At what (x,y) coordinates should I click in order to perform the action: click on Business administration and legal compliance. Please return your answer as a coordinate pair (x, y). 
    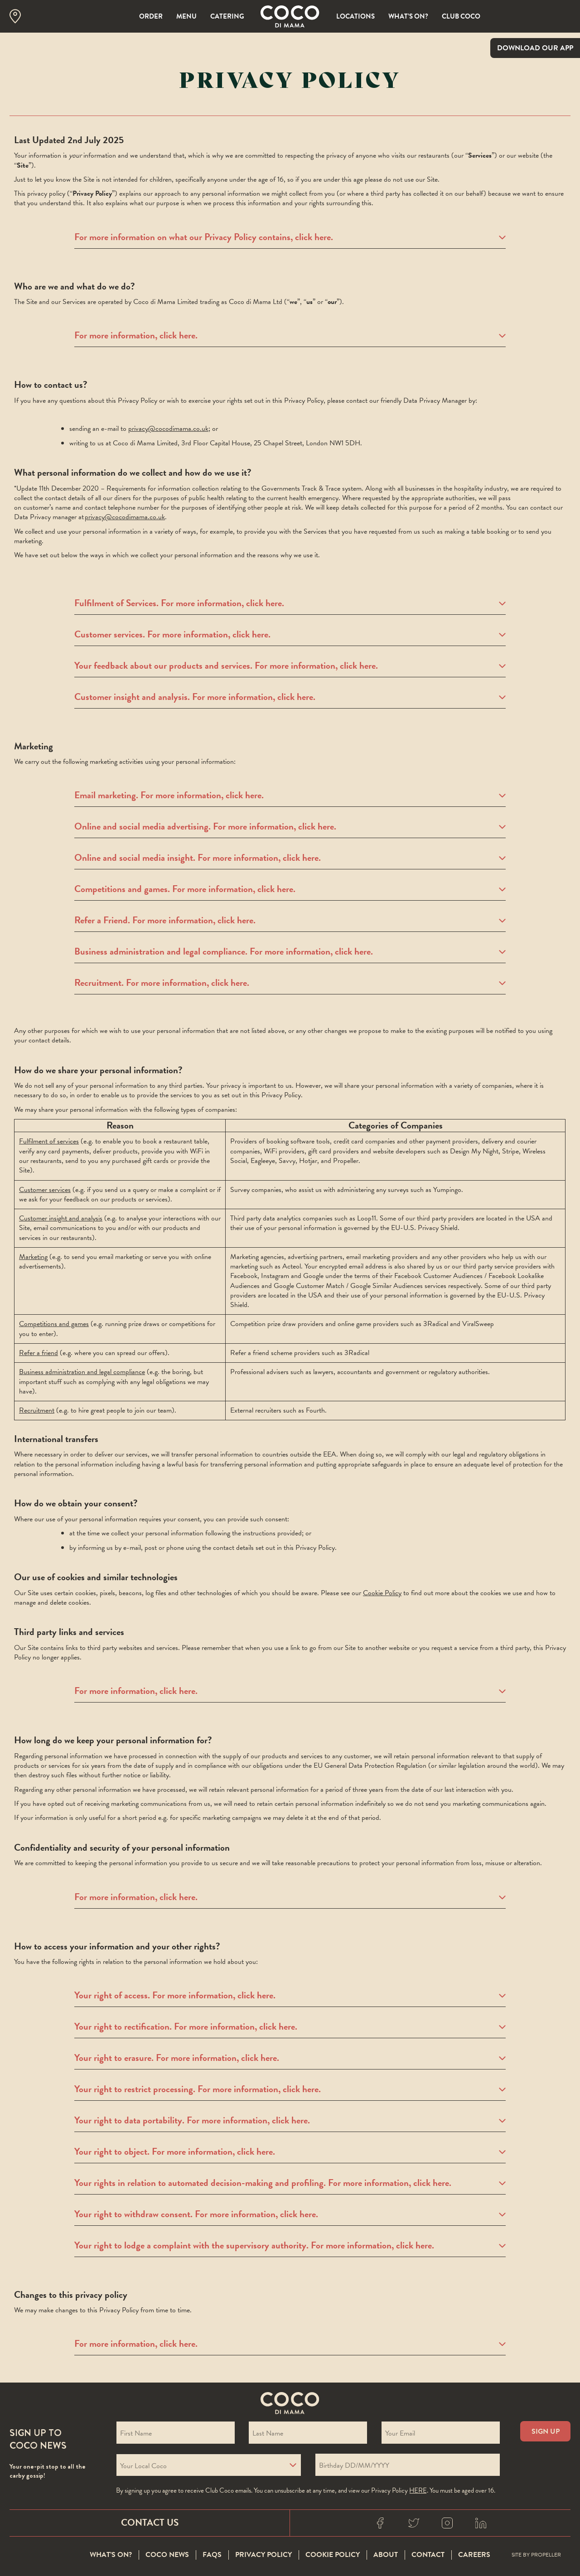
    Looking at the image, I should click on (82, 1371).